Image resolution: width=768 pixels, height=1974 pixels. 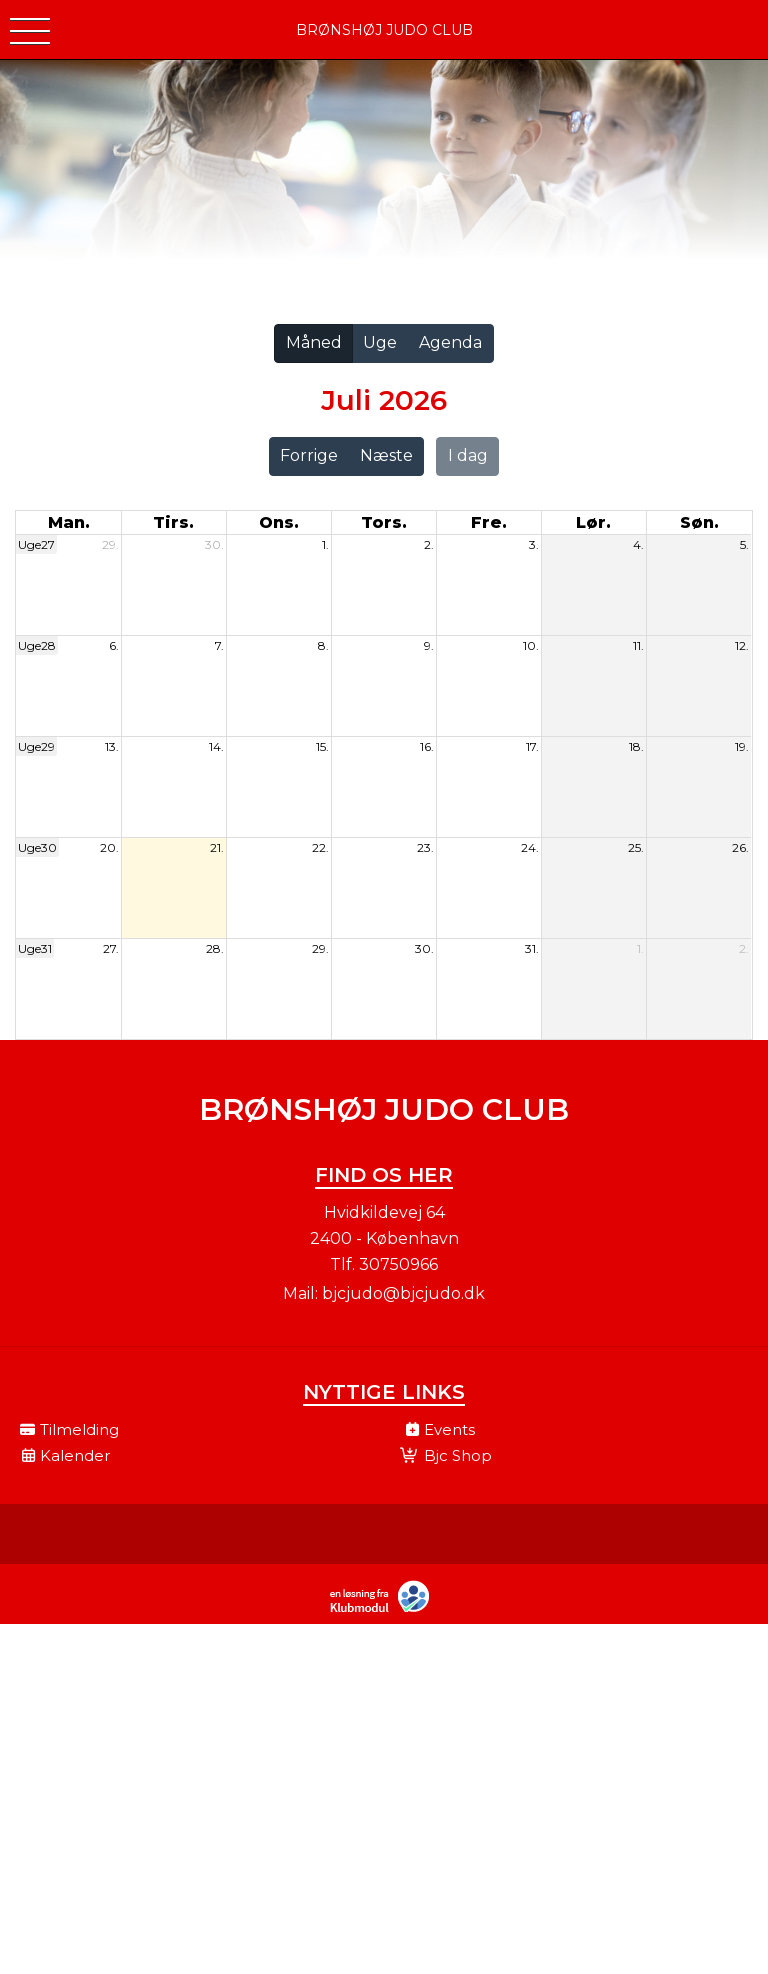 What do you see at coordinates (314, 342) in the screenshot?
I see `Måned` at bounding box center [314, 342].